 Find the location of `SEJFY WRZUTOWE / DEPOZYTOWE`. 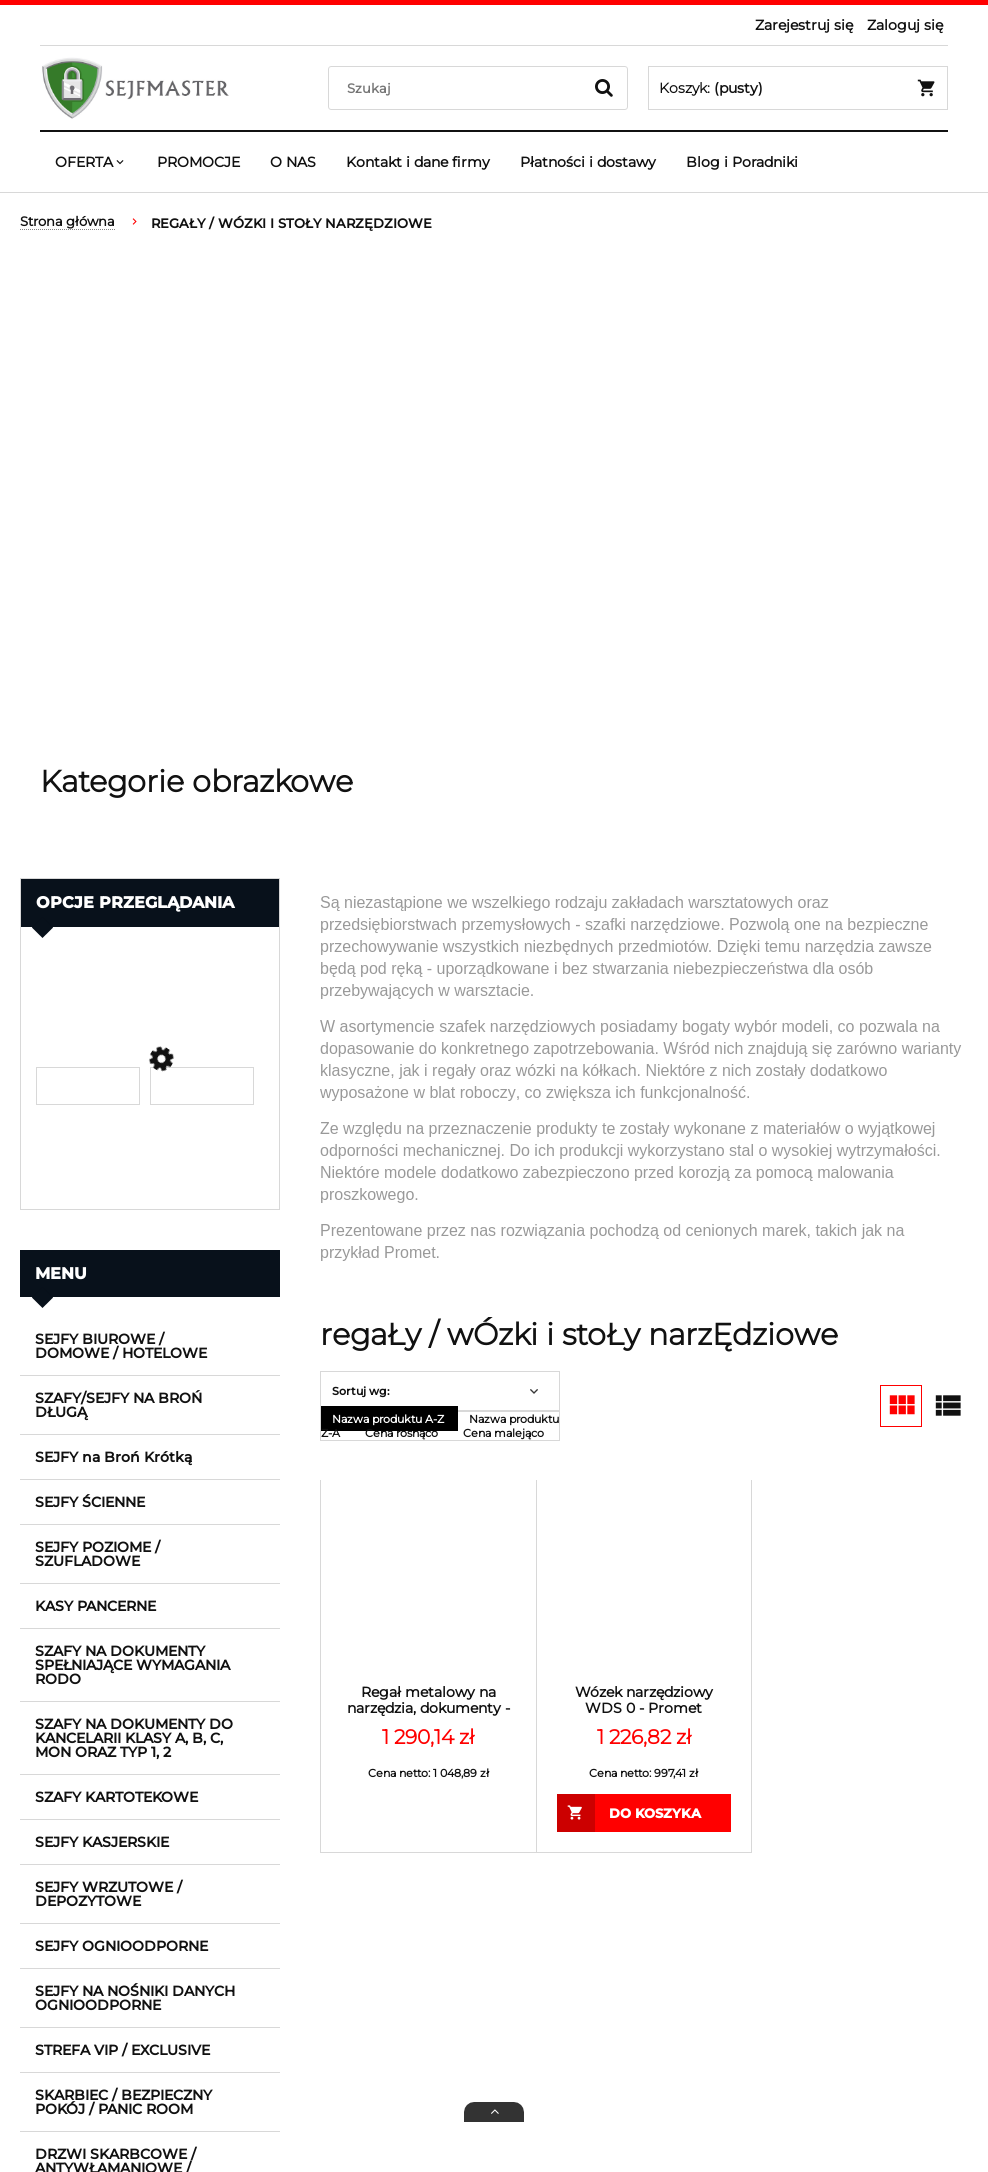

SEJFY WRZUTOWE / DEPOZYTOWE is located at coordinates (108, 1894).